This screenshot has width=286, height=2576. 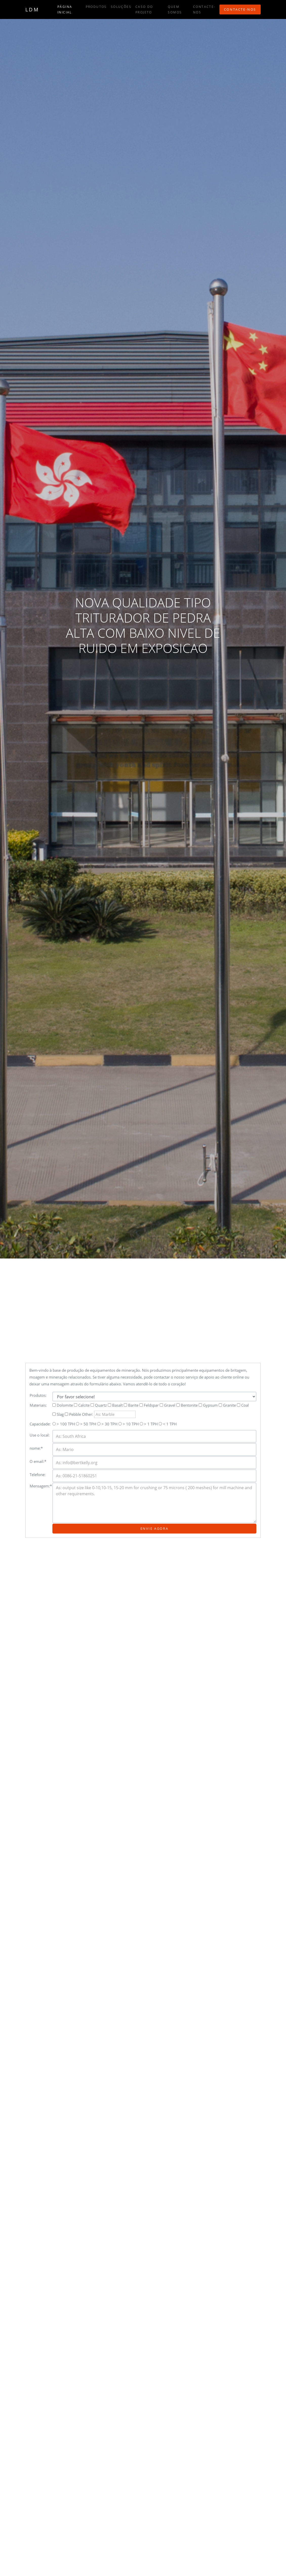 What do you see at coordinates (41, 1485) in the screenshot?
I see `Mensagem:` at bounding box center [41, 1485].